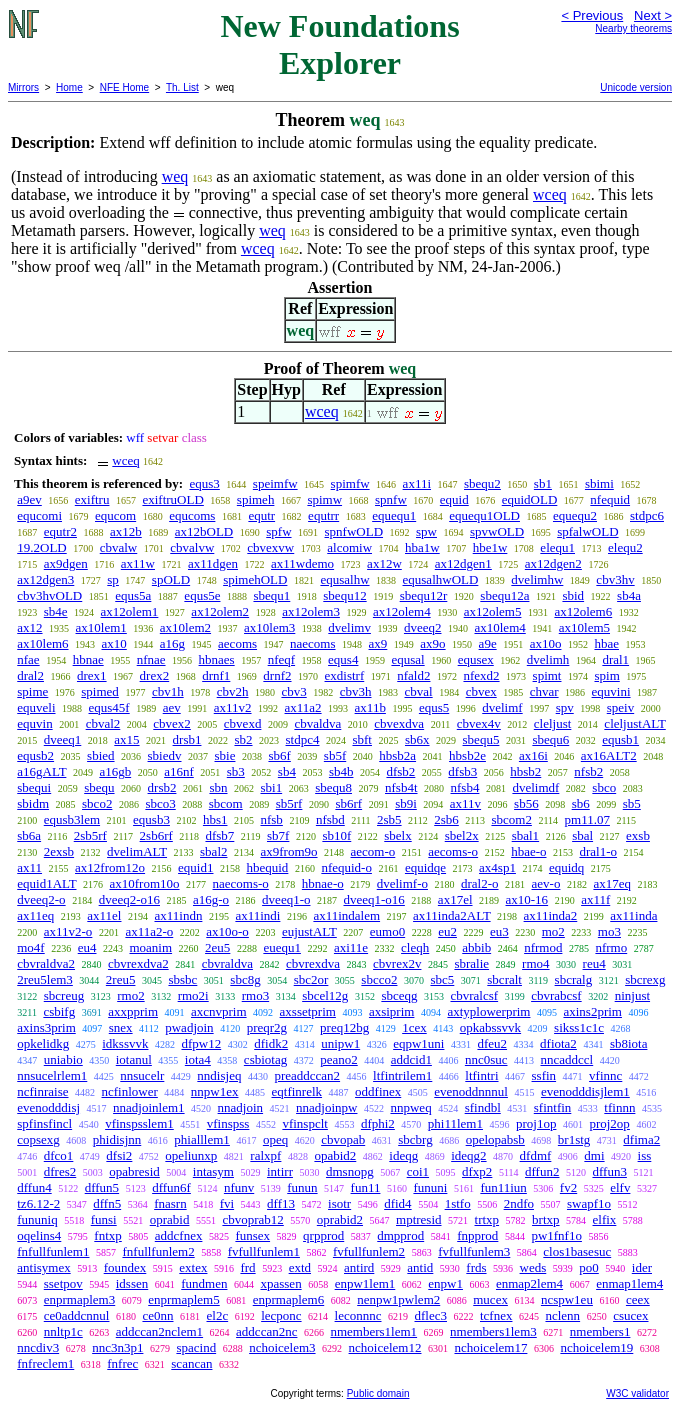  What do you see at coordinates (151, 819) in the screenshot?
I see `equsb3` at bounding box center [151, 819].